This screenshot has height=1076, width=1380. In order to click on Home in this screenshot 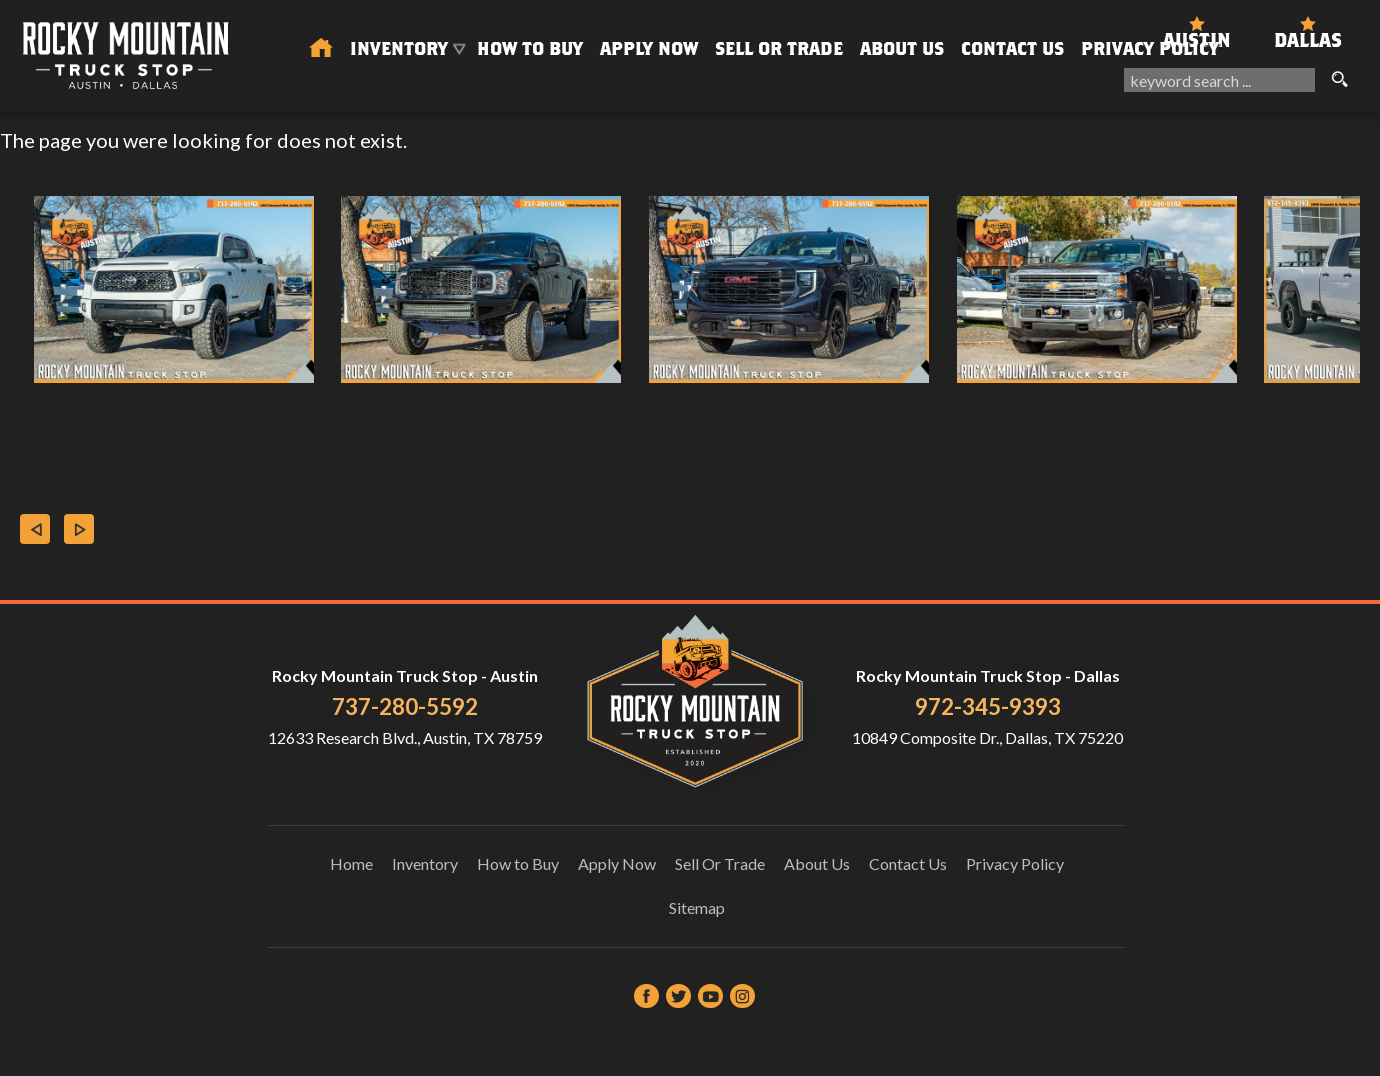, I will do `click(351, 863)`.